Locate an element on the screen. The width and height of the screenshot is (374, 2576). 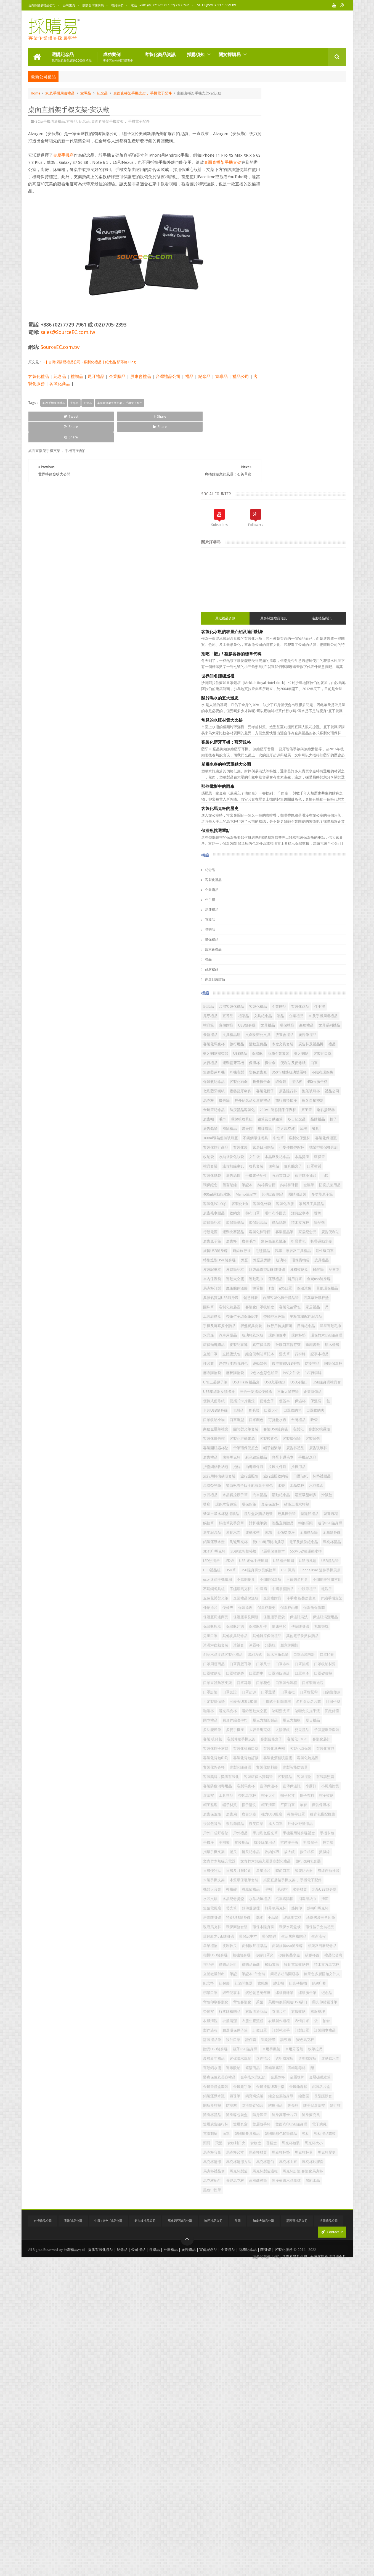
矽膠口罩暫存夾 is located at coordinates (288, 1147).